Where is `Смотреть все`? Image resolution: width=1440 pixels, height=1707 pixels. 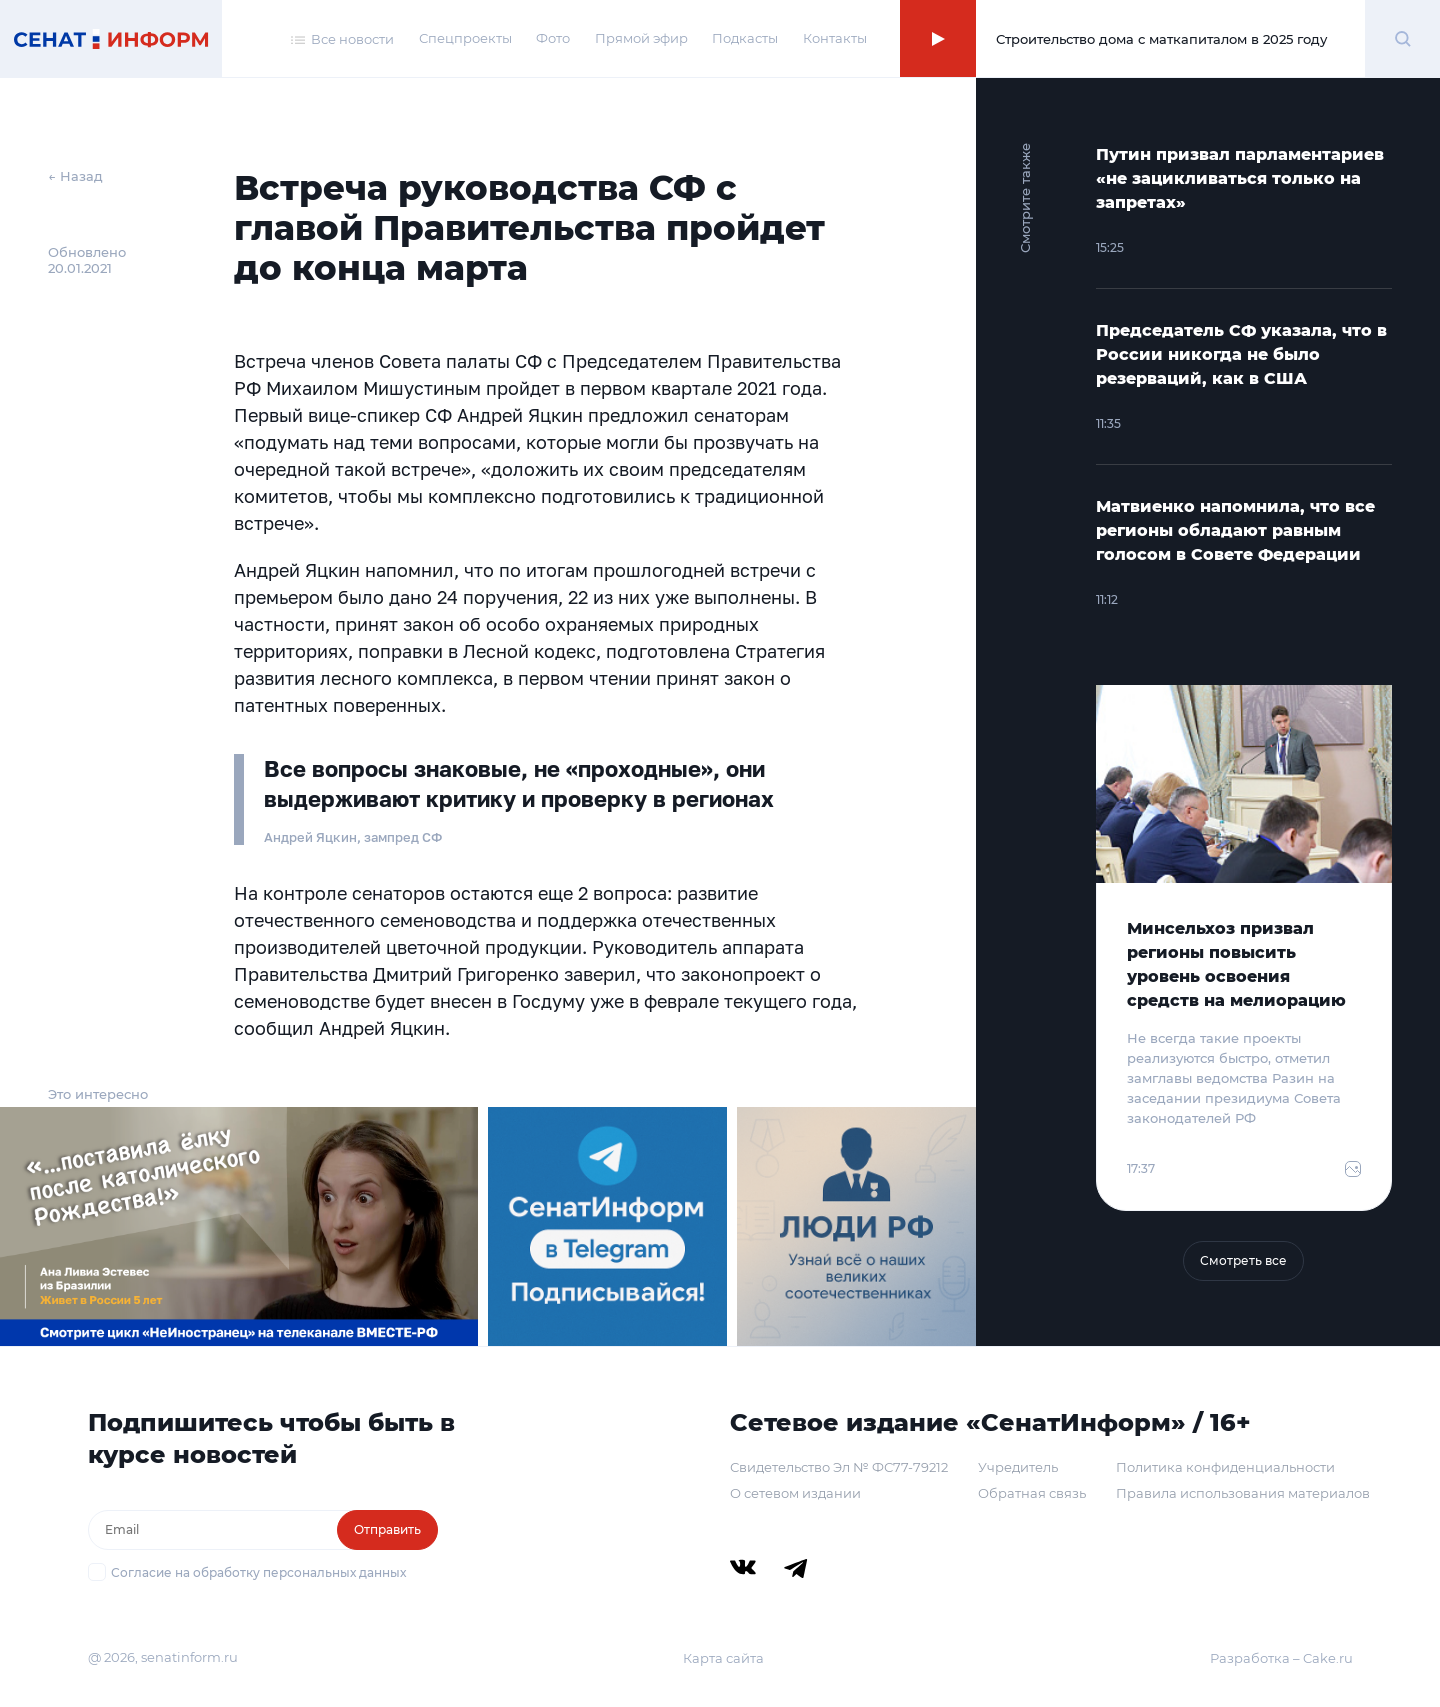 Смотреть все is located at coordinates (1243, 1260).